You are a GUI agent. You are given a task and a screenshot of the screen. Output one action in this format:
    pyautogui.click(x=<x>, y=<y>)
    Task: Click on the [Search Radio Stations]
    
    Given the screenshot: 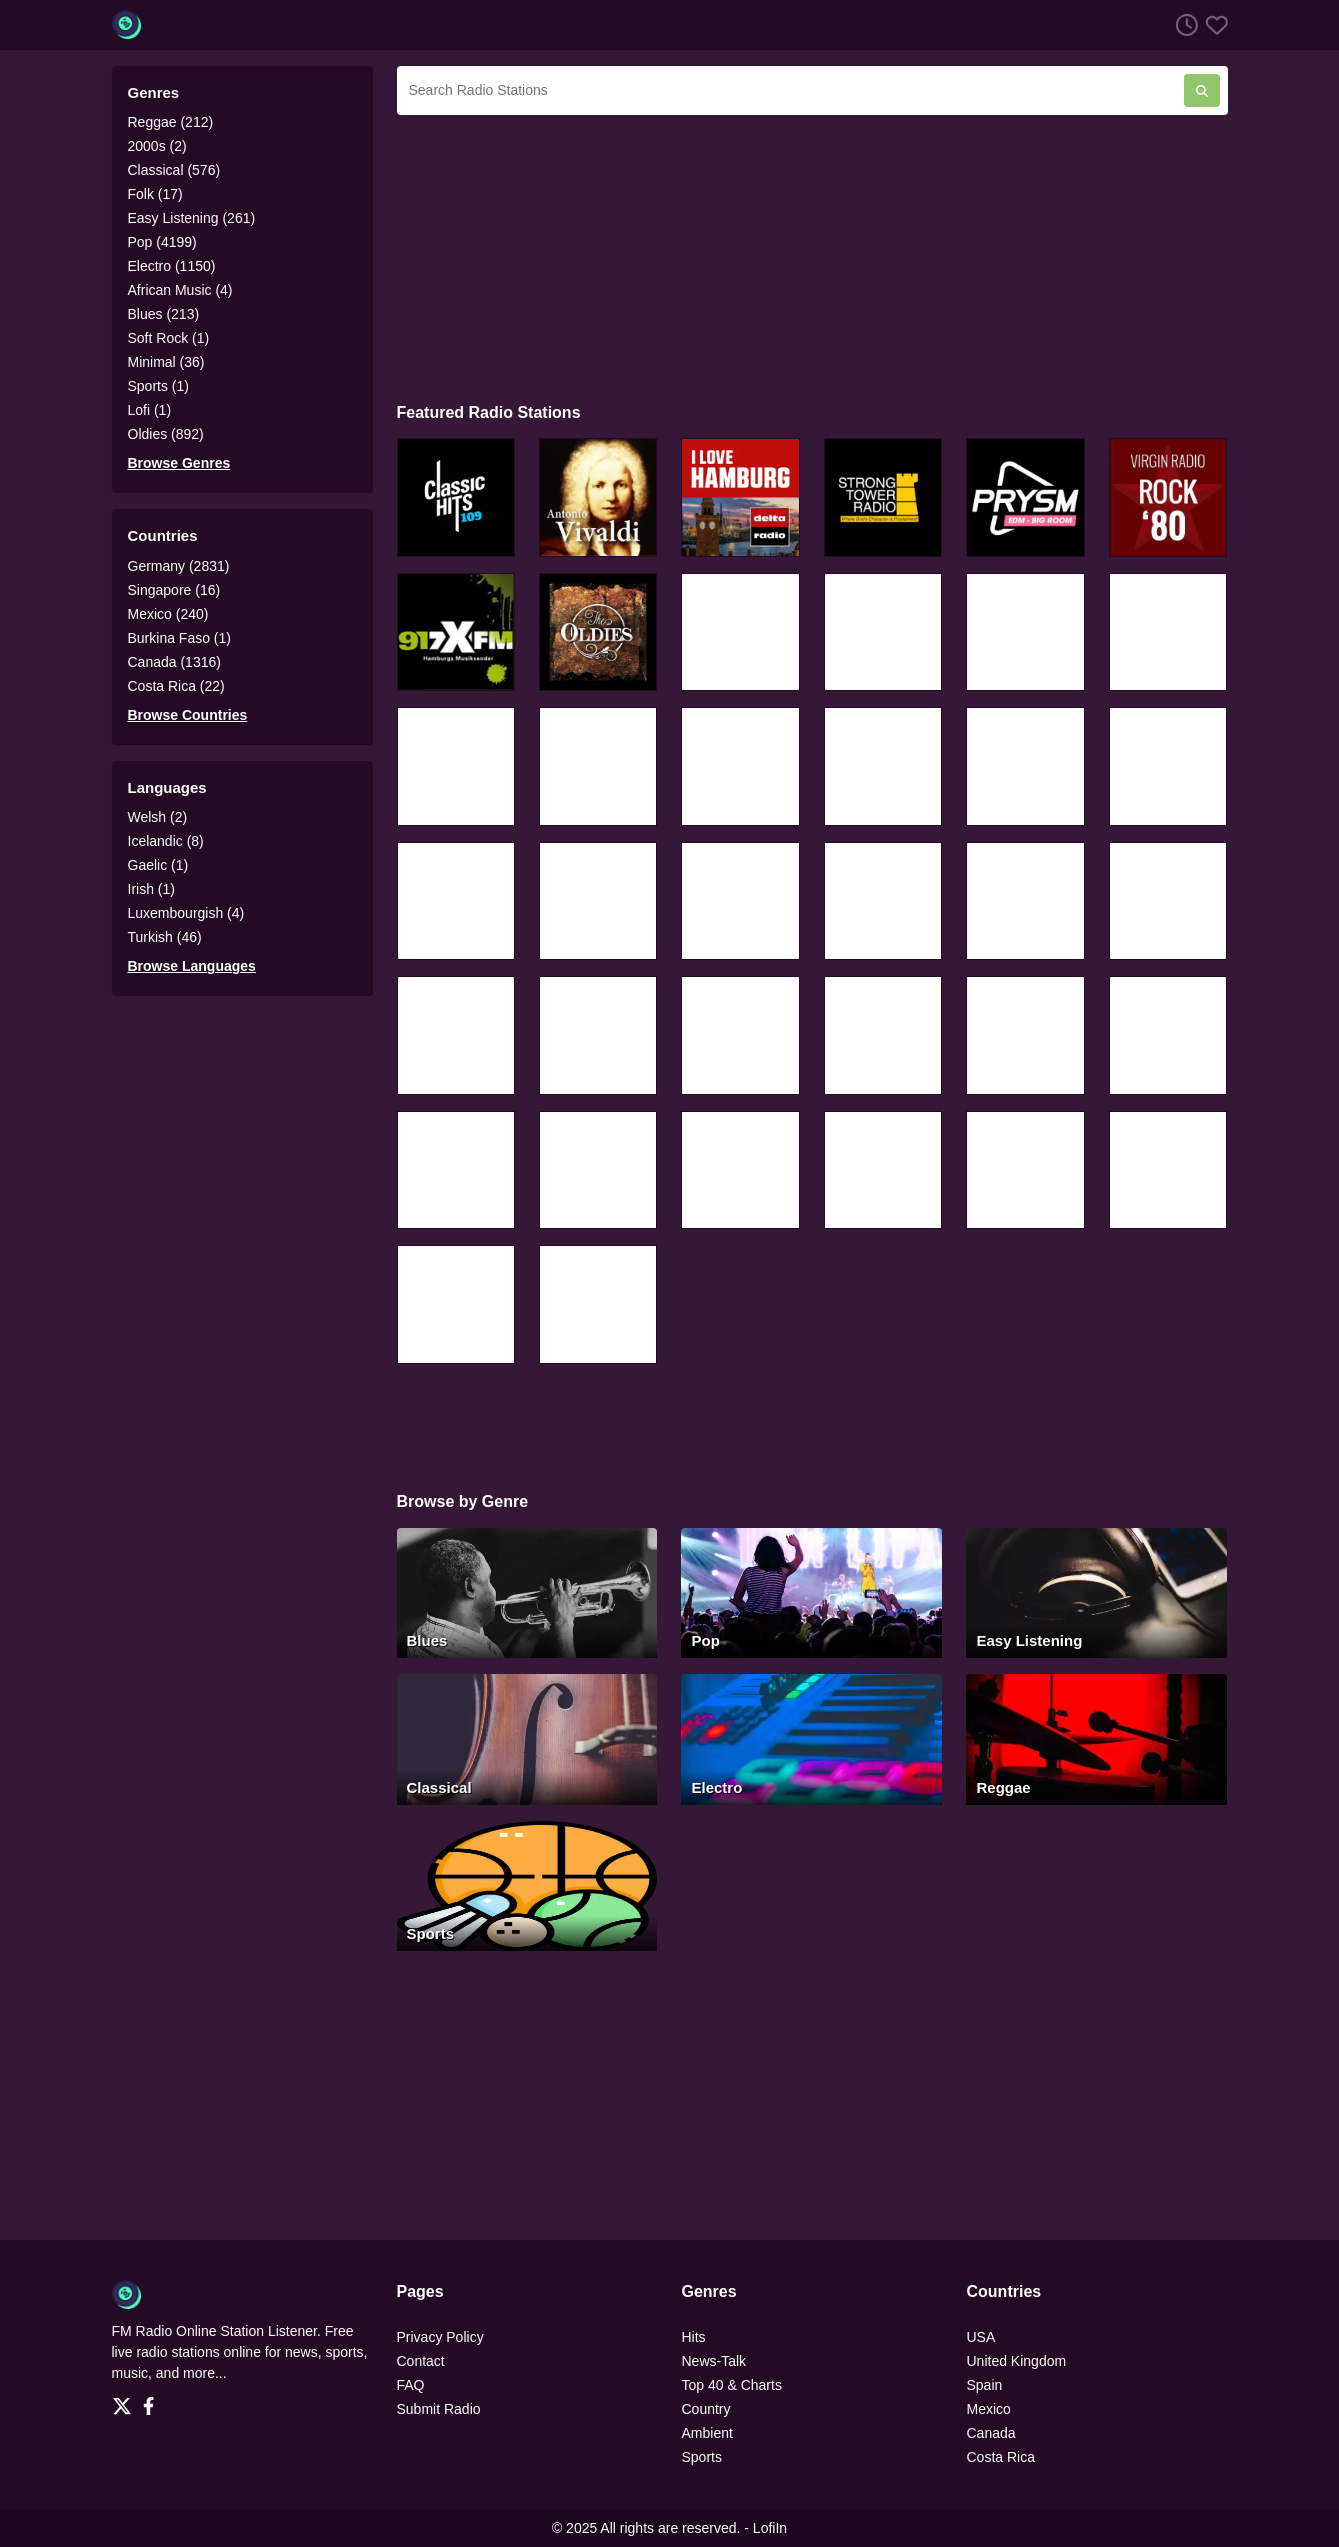 What is the action you would take?
    pyautogui.click(x=790, y=90)
    